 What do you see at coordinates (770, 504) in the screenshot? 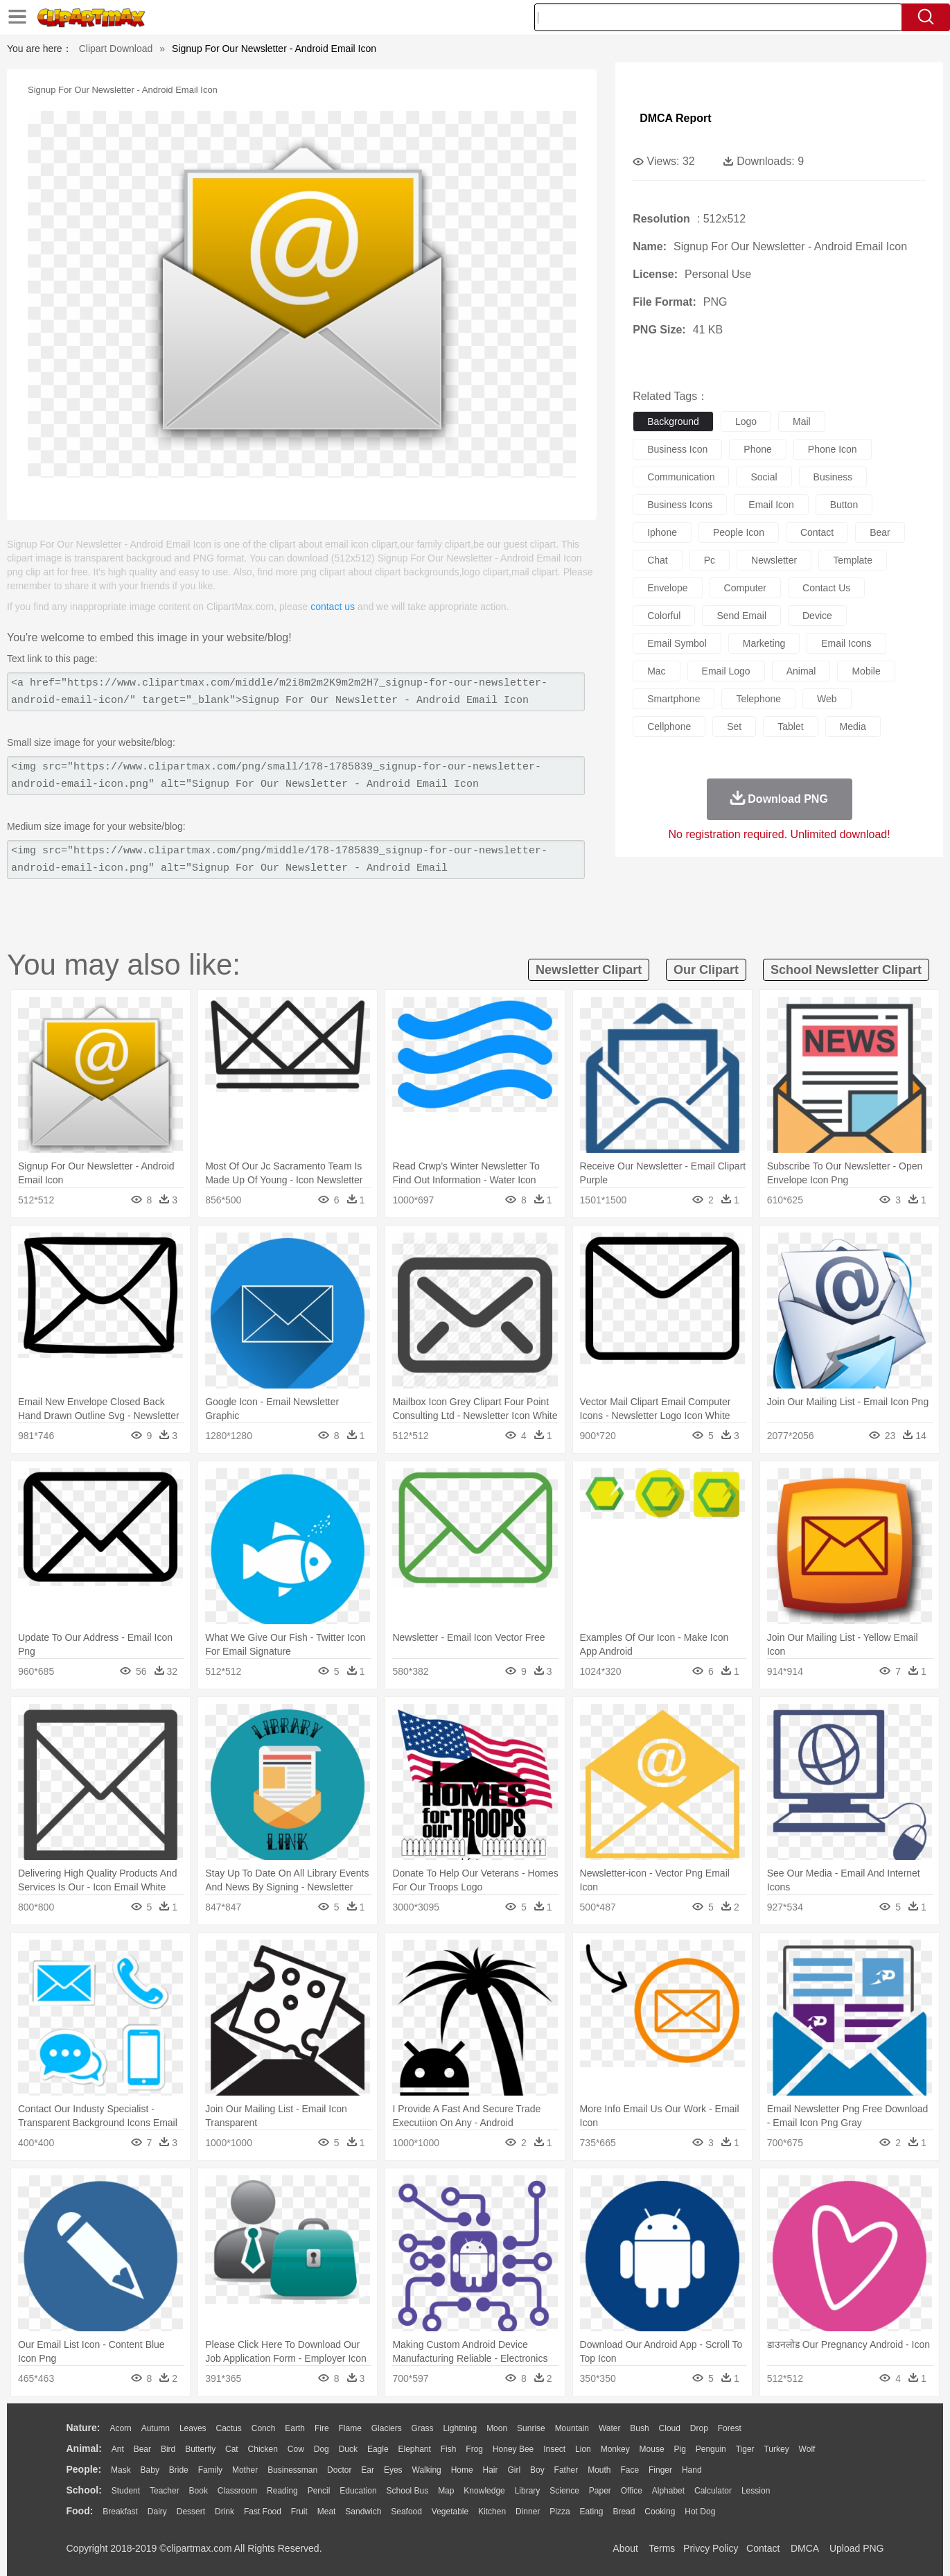
I see `email icon` at bounding box center [770, 504].